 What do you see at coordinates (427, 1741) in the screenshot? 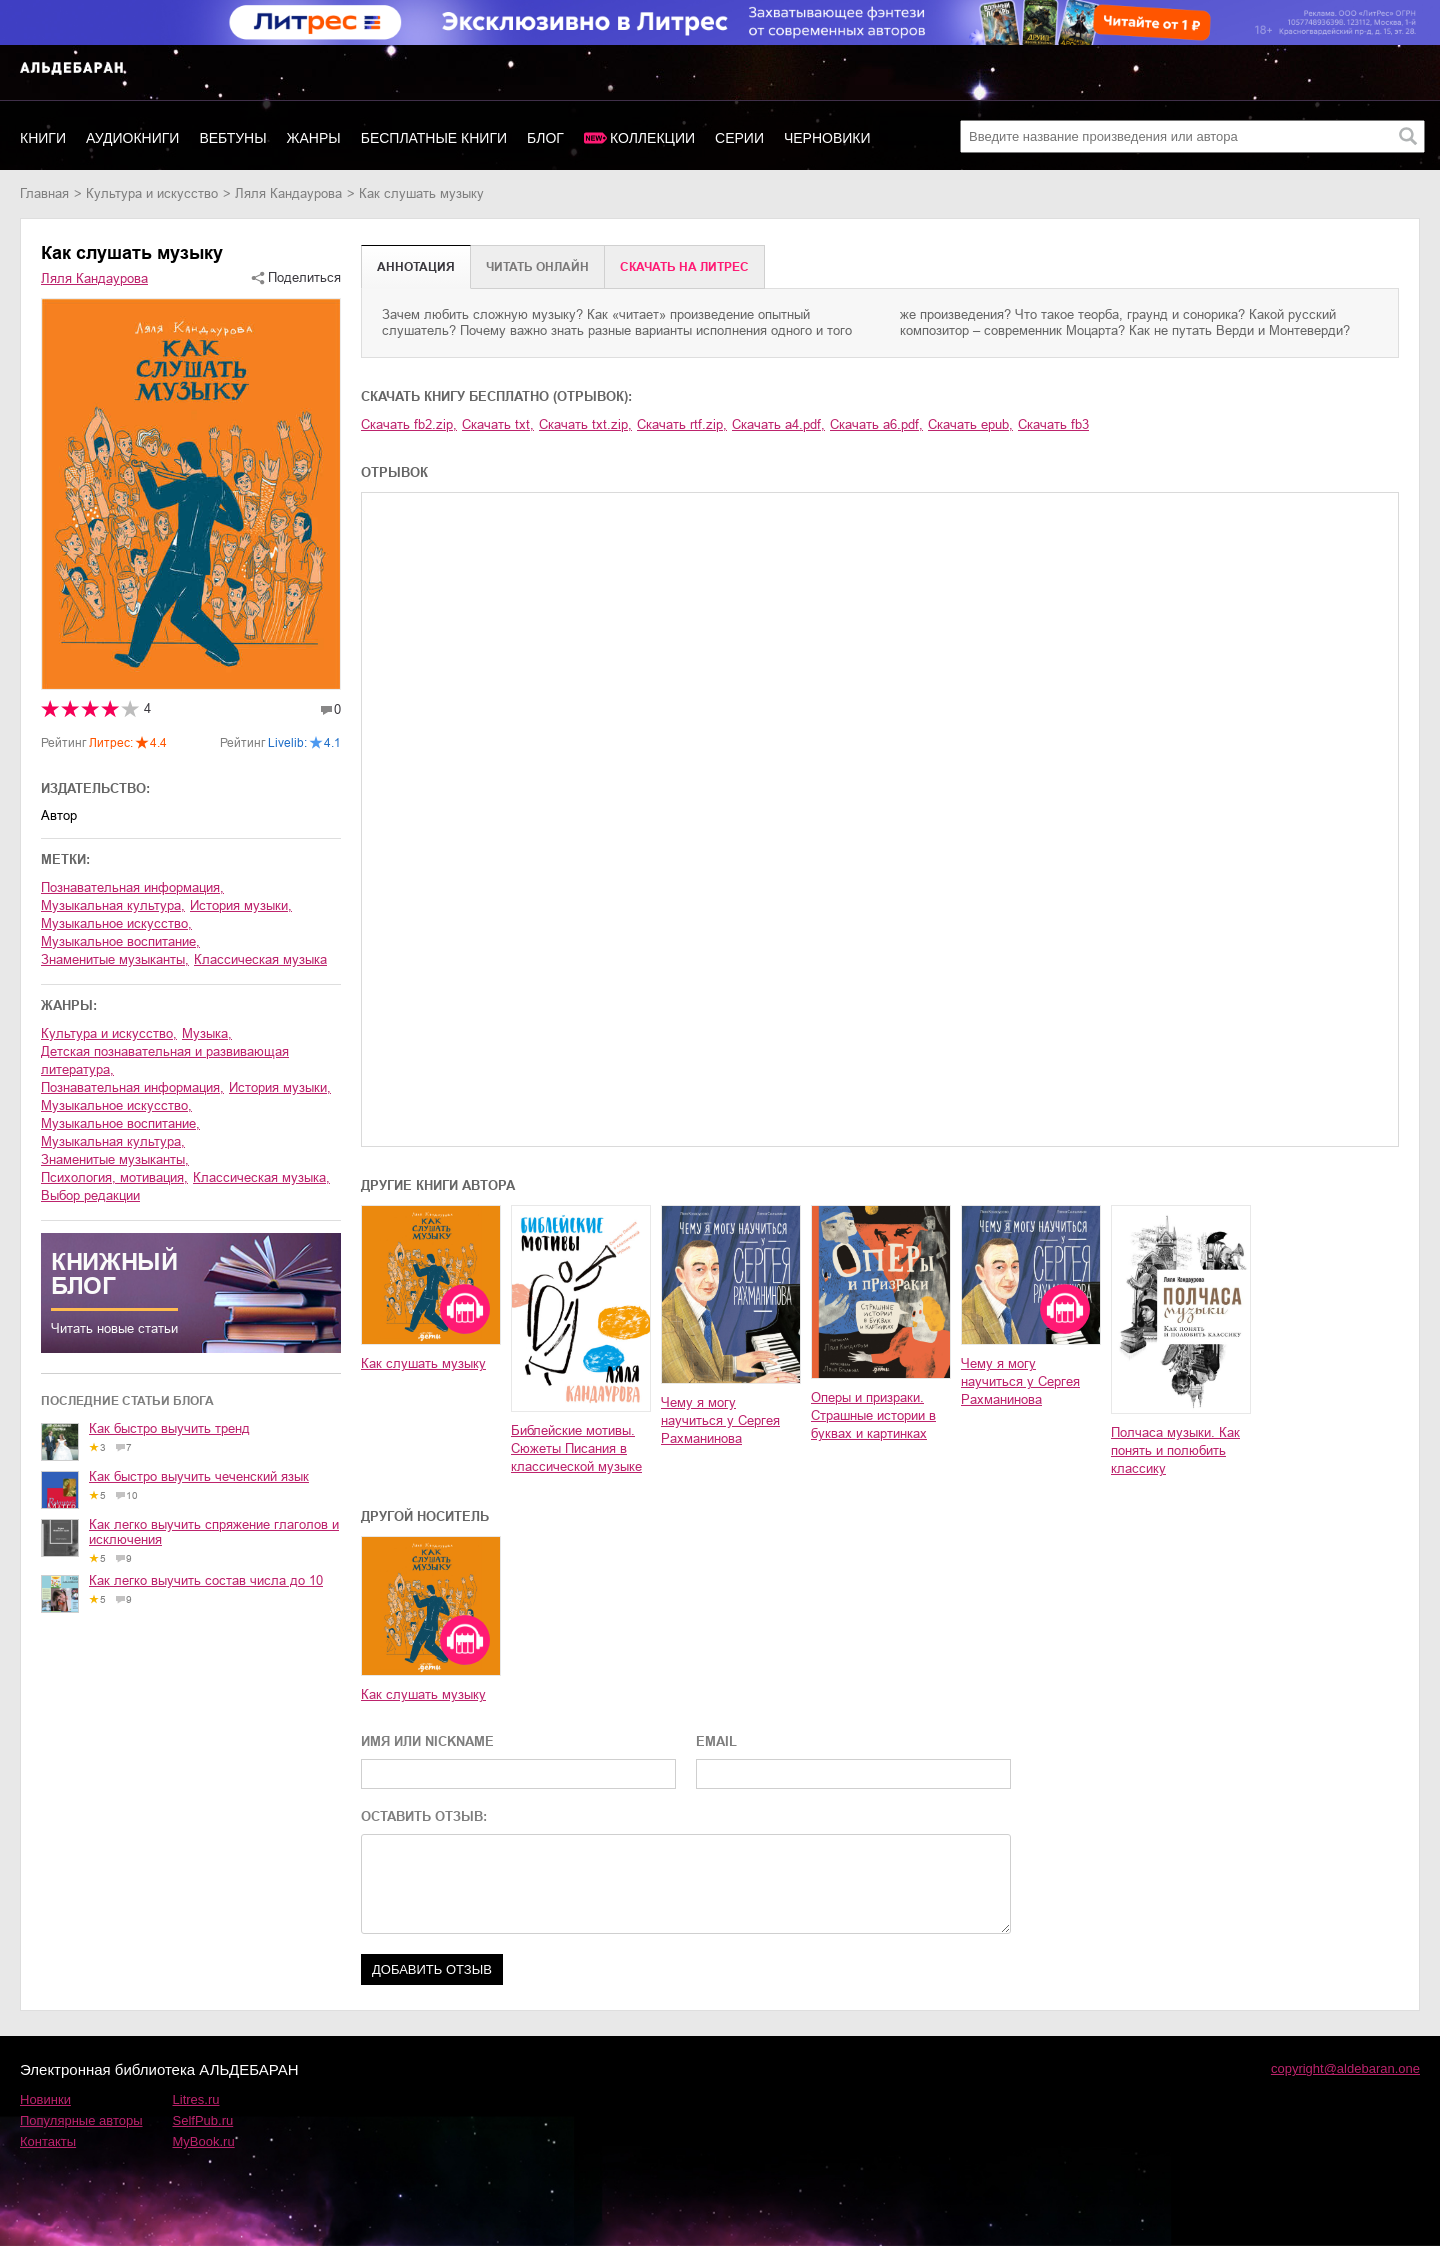
I see `ИМЯ ИЛИ NICKNAME` at bounding box center [427, 1741].